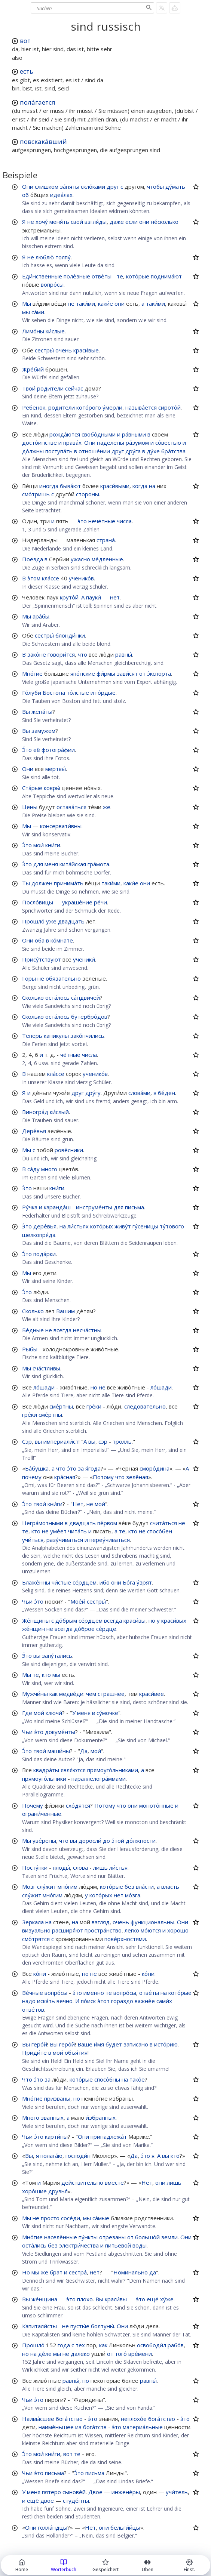  What do you see at coordinates (38, 2418) in the screenshot?
I see `Наивы́сшее` at bounding box center [38, 2418].